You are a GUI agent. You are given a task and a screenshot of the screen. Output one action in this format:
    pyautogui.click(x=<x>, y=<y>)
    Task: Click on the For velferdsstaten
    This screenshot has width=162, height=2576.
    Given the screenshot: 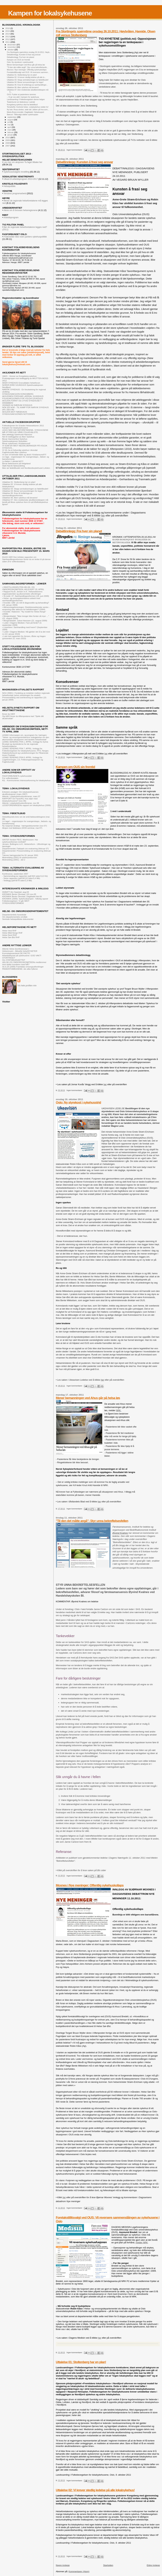 What is the action you would take?
    pyautogui.click(x=10, y=778)
    